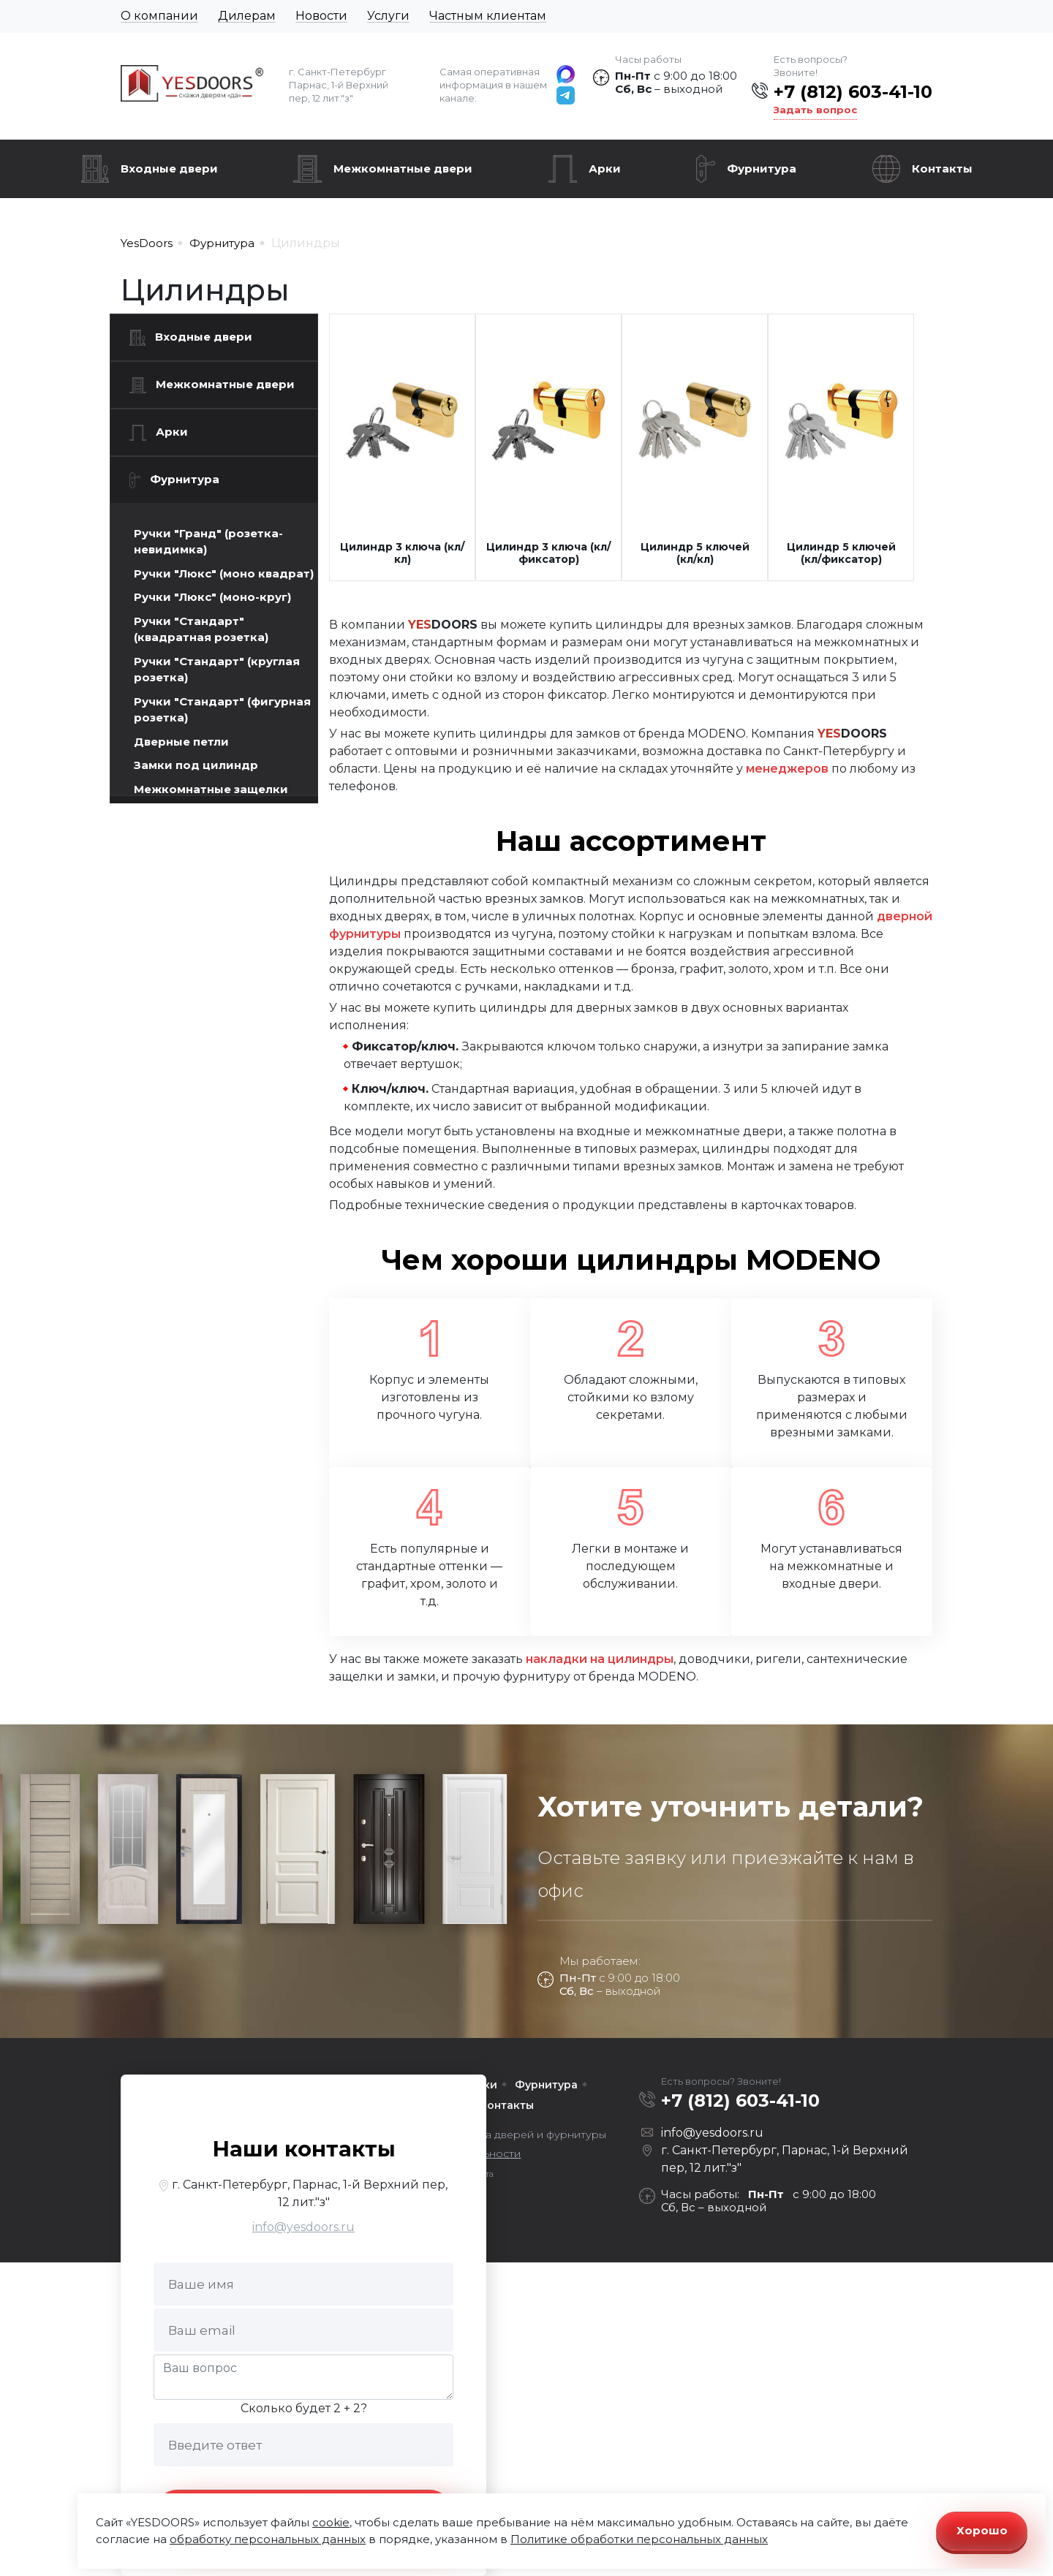 Image resolution: width=1053 pixels, height=2576 pixels. What do you see at coordinates (303, 2227) in the screenshot?
I see `info@yesdoors.ru` at bounding box center [303, 2227].